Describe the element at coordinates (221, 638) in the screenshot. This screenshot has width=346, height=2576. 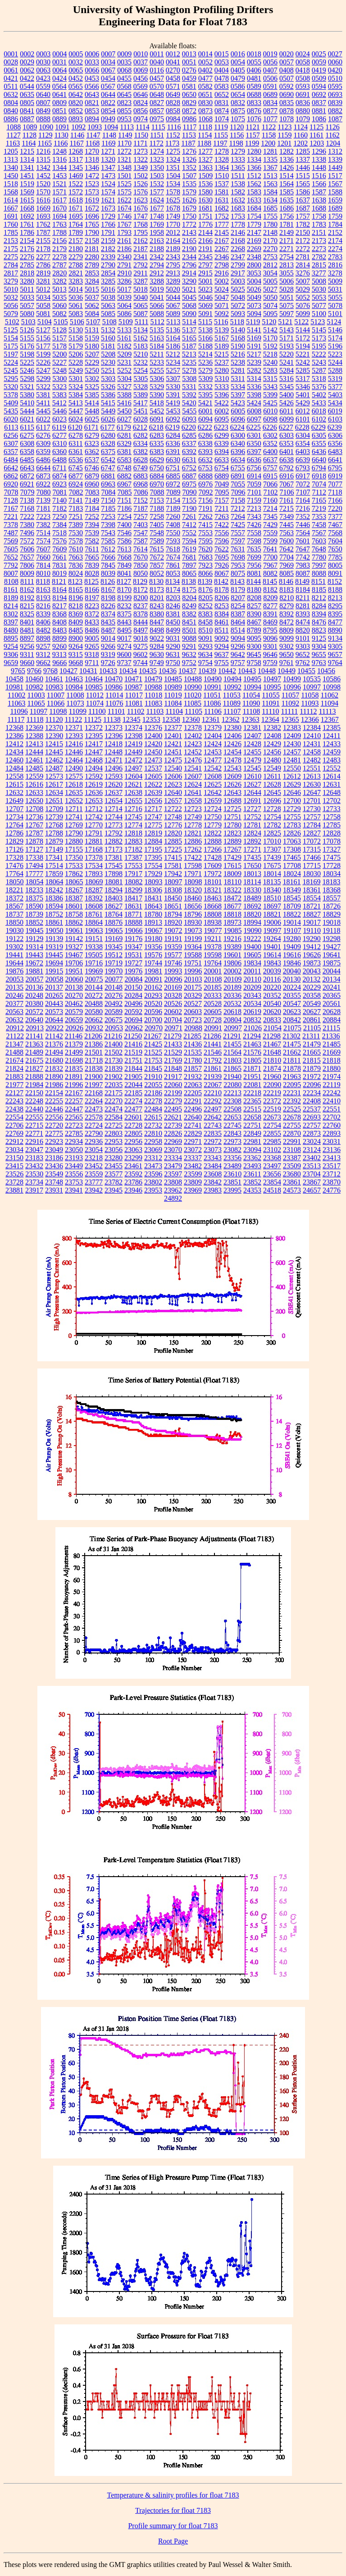
I see `9092` at that location.